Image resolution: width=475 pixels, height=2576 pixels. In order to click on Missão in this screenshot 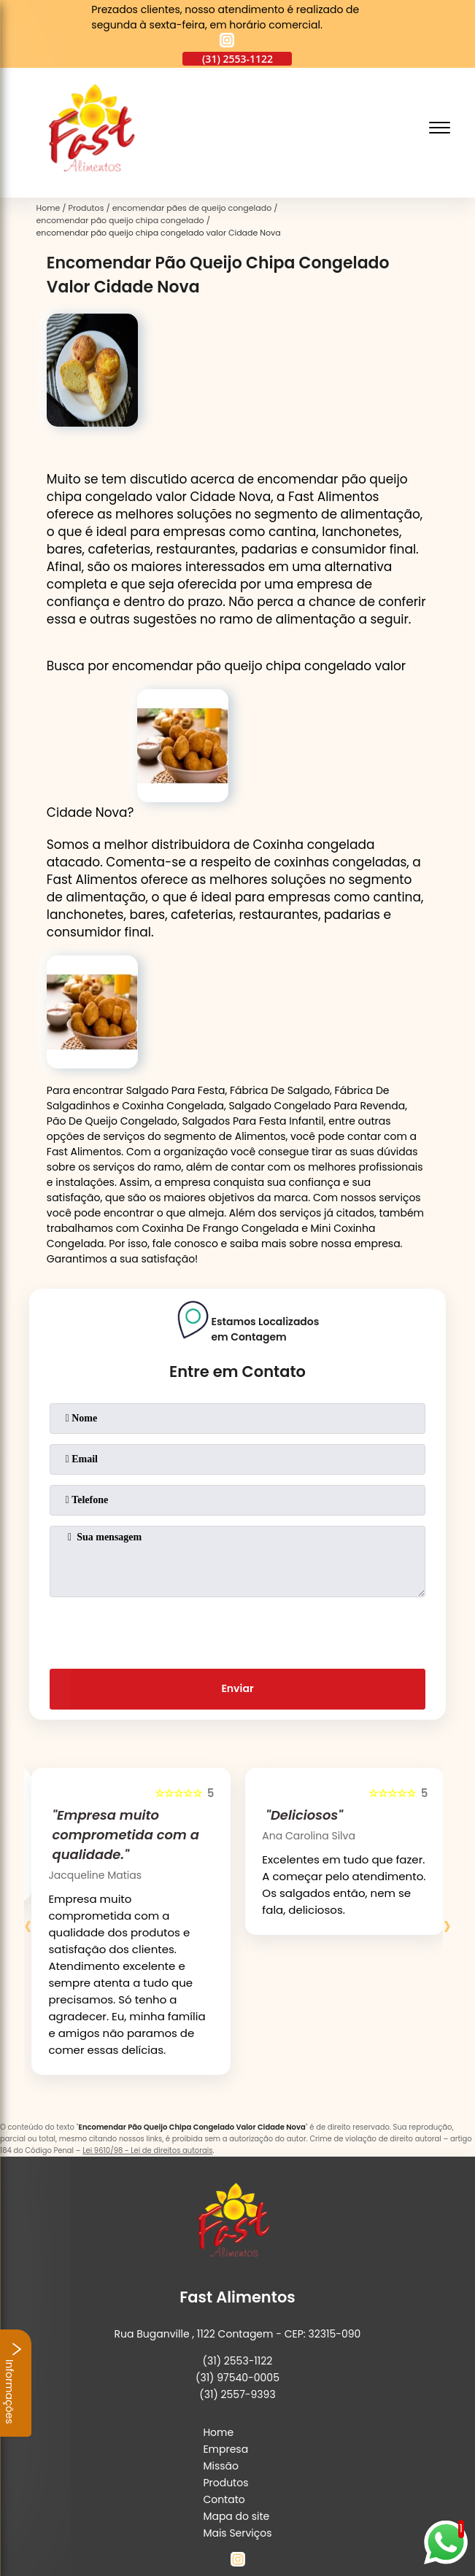, I will do `click(221, 2466)`.